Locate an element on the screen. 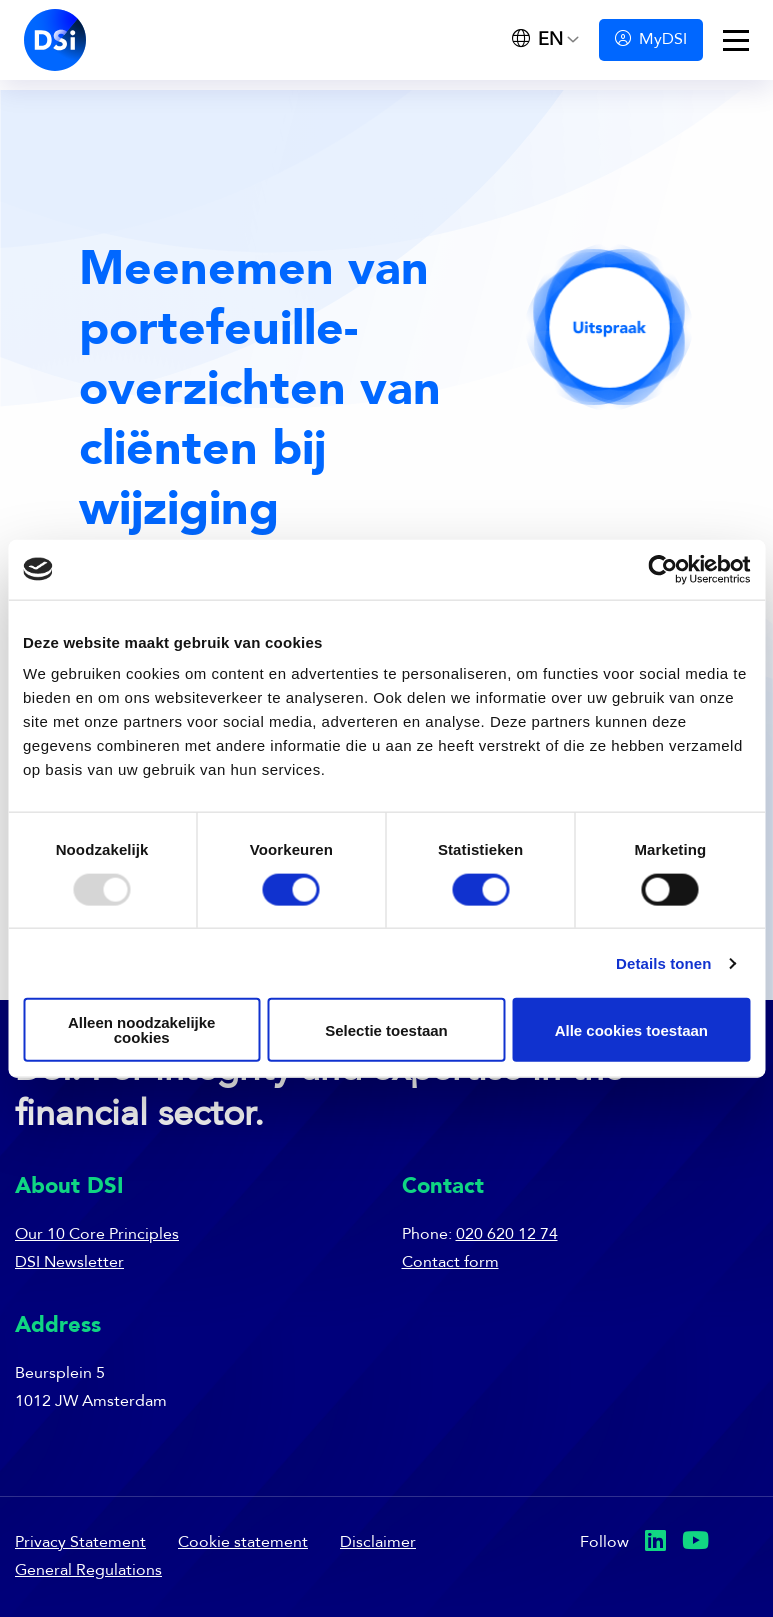 The image size is (773, 1617). DSI Newsletter is located at coordinates (69, 1263).